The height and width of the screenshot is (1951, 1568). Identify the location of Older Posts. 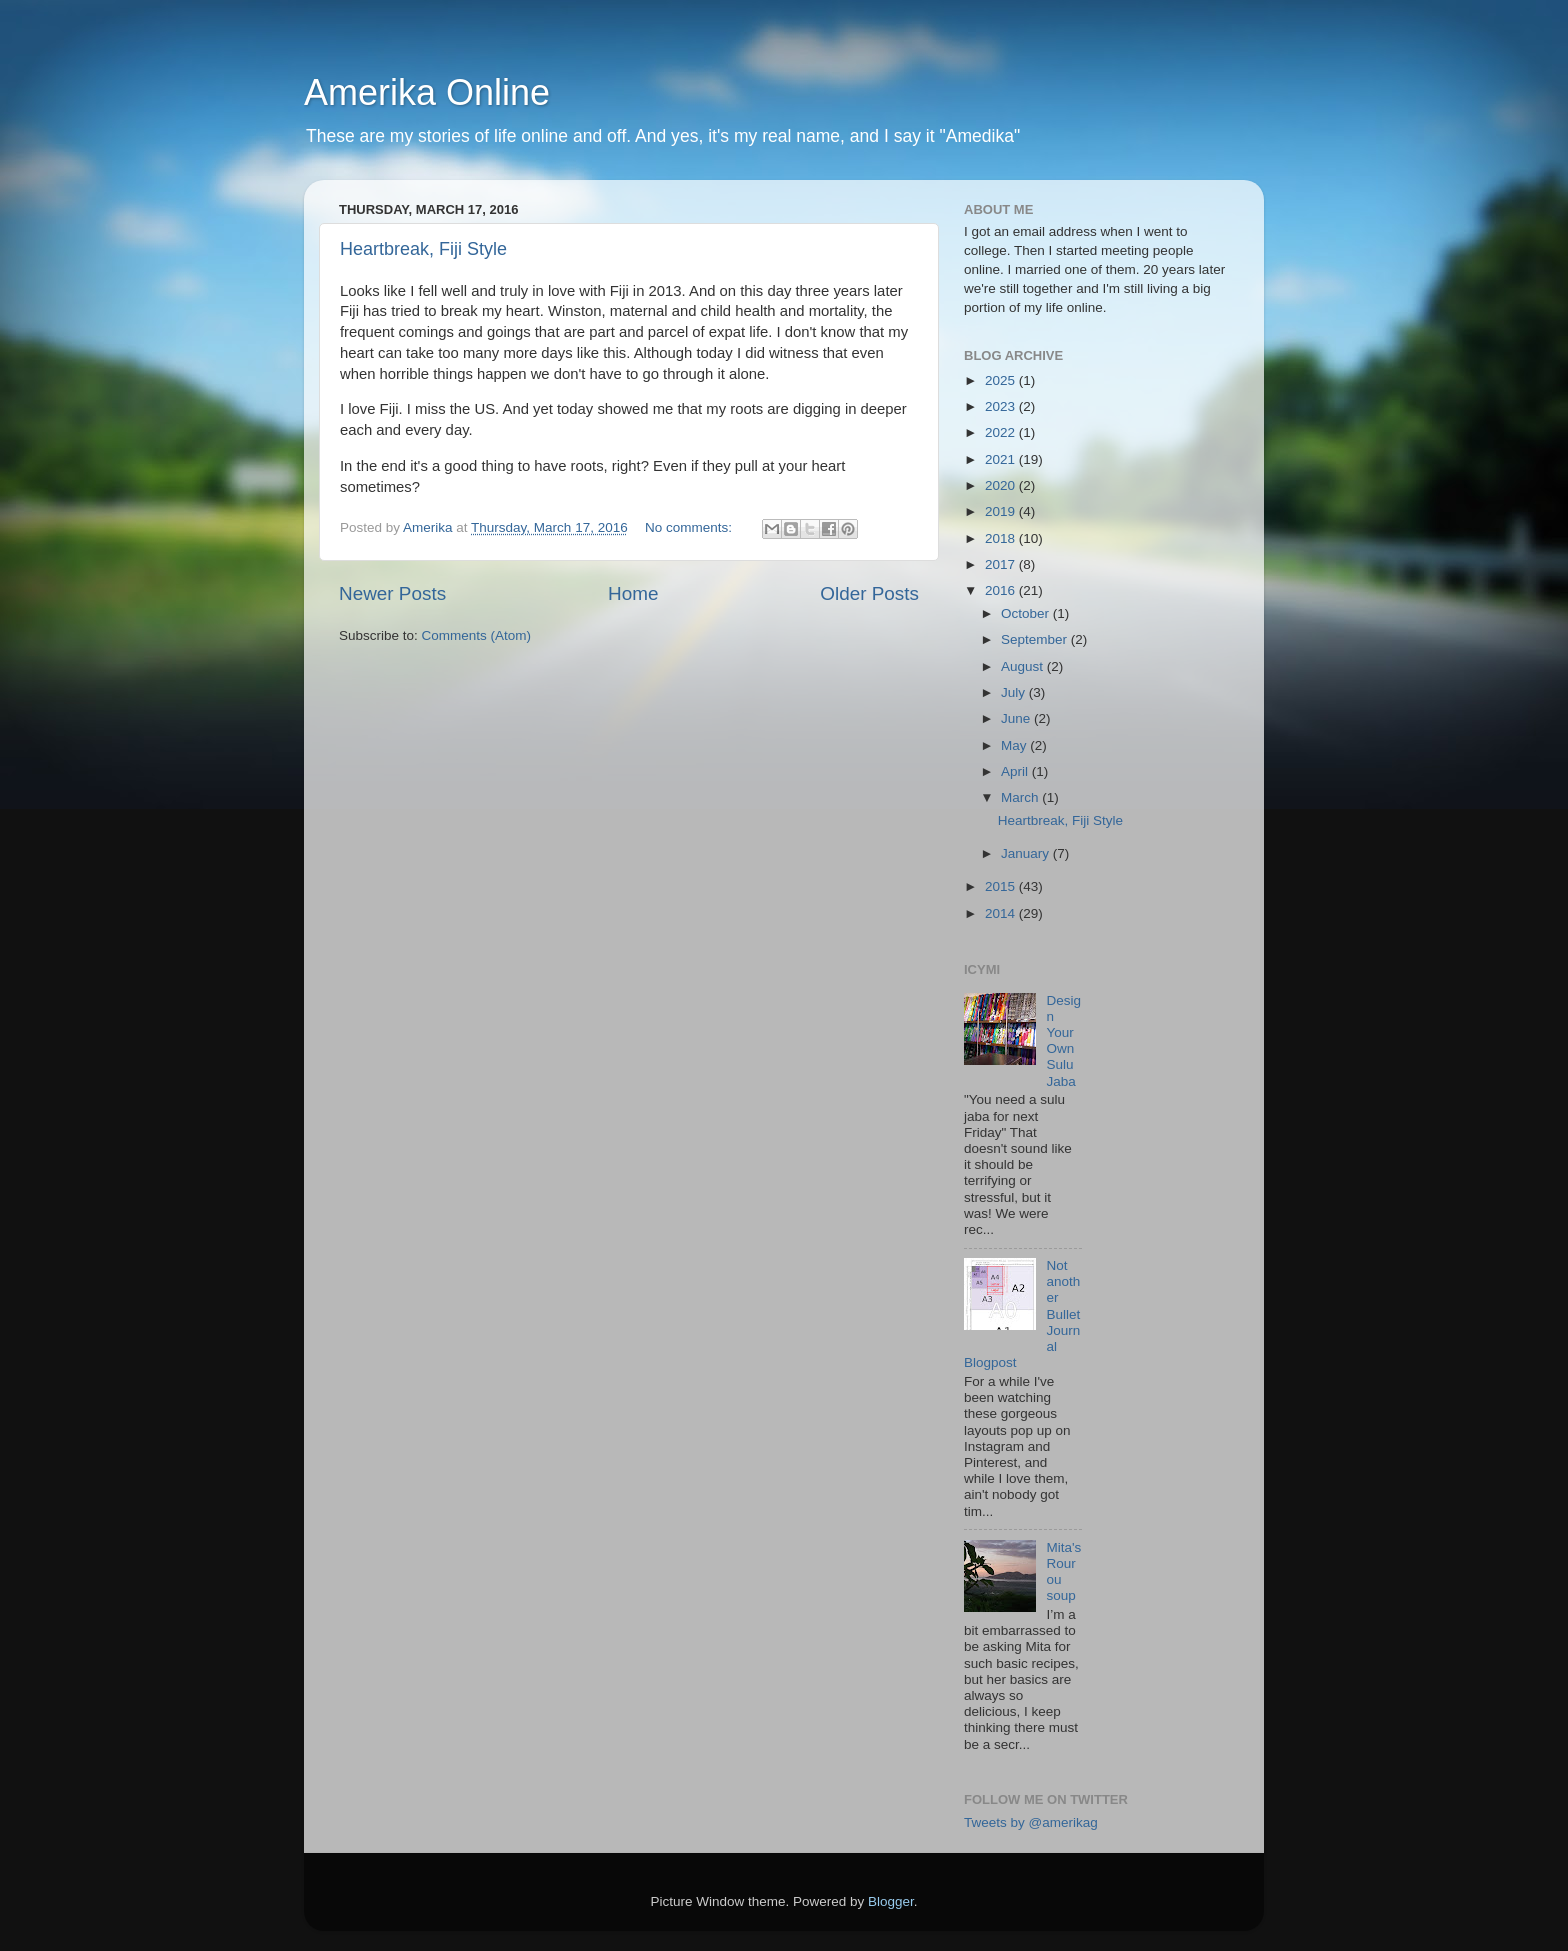
(869, 593).